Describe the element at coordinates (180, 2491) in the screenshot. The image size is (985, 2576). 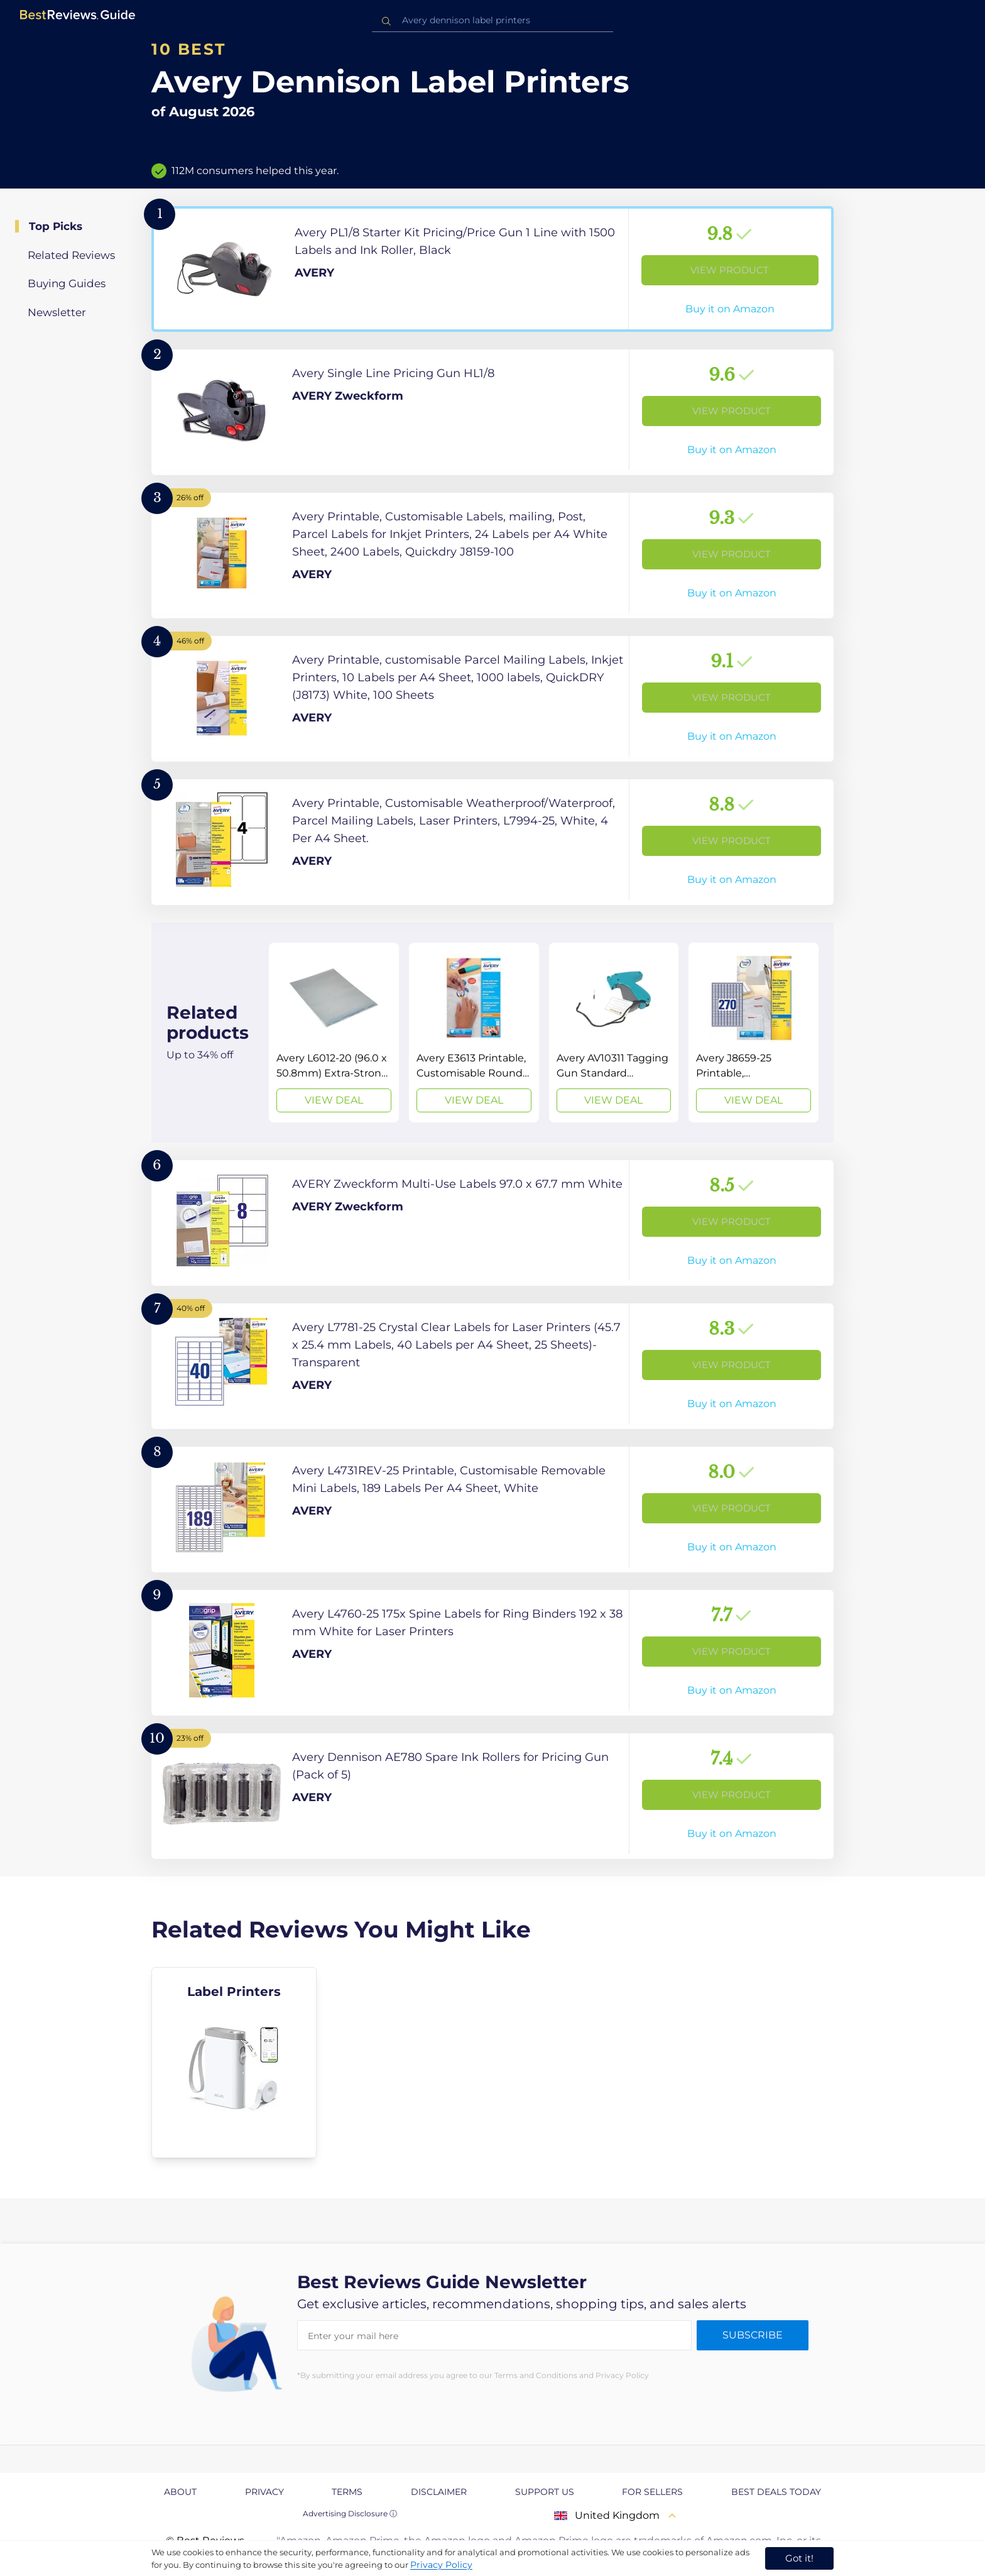
I see `About [explore About page]` at that location.